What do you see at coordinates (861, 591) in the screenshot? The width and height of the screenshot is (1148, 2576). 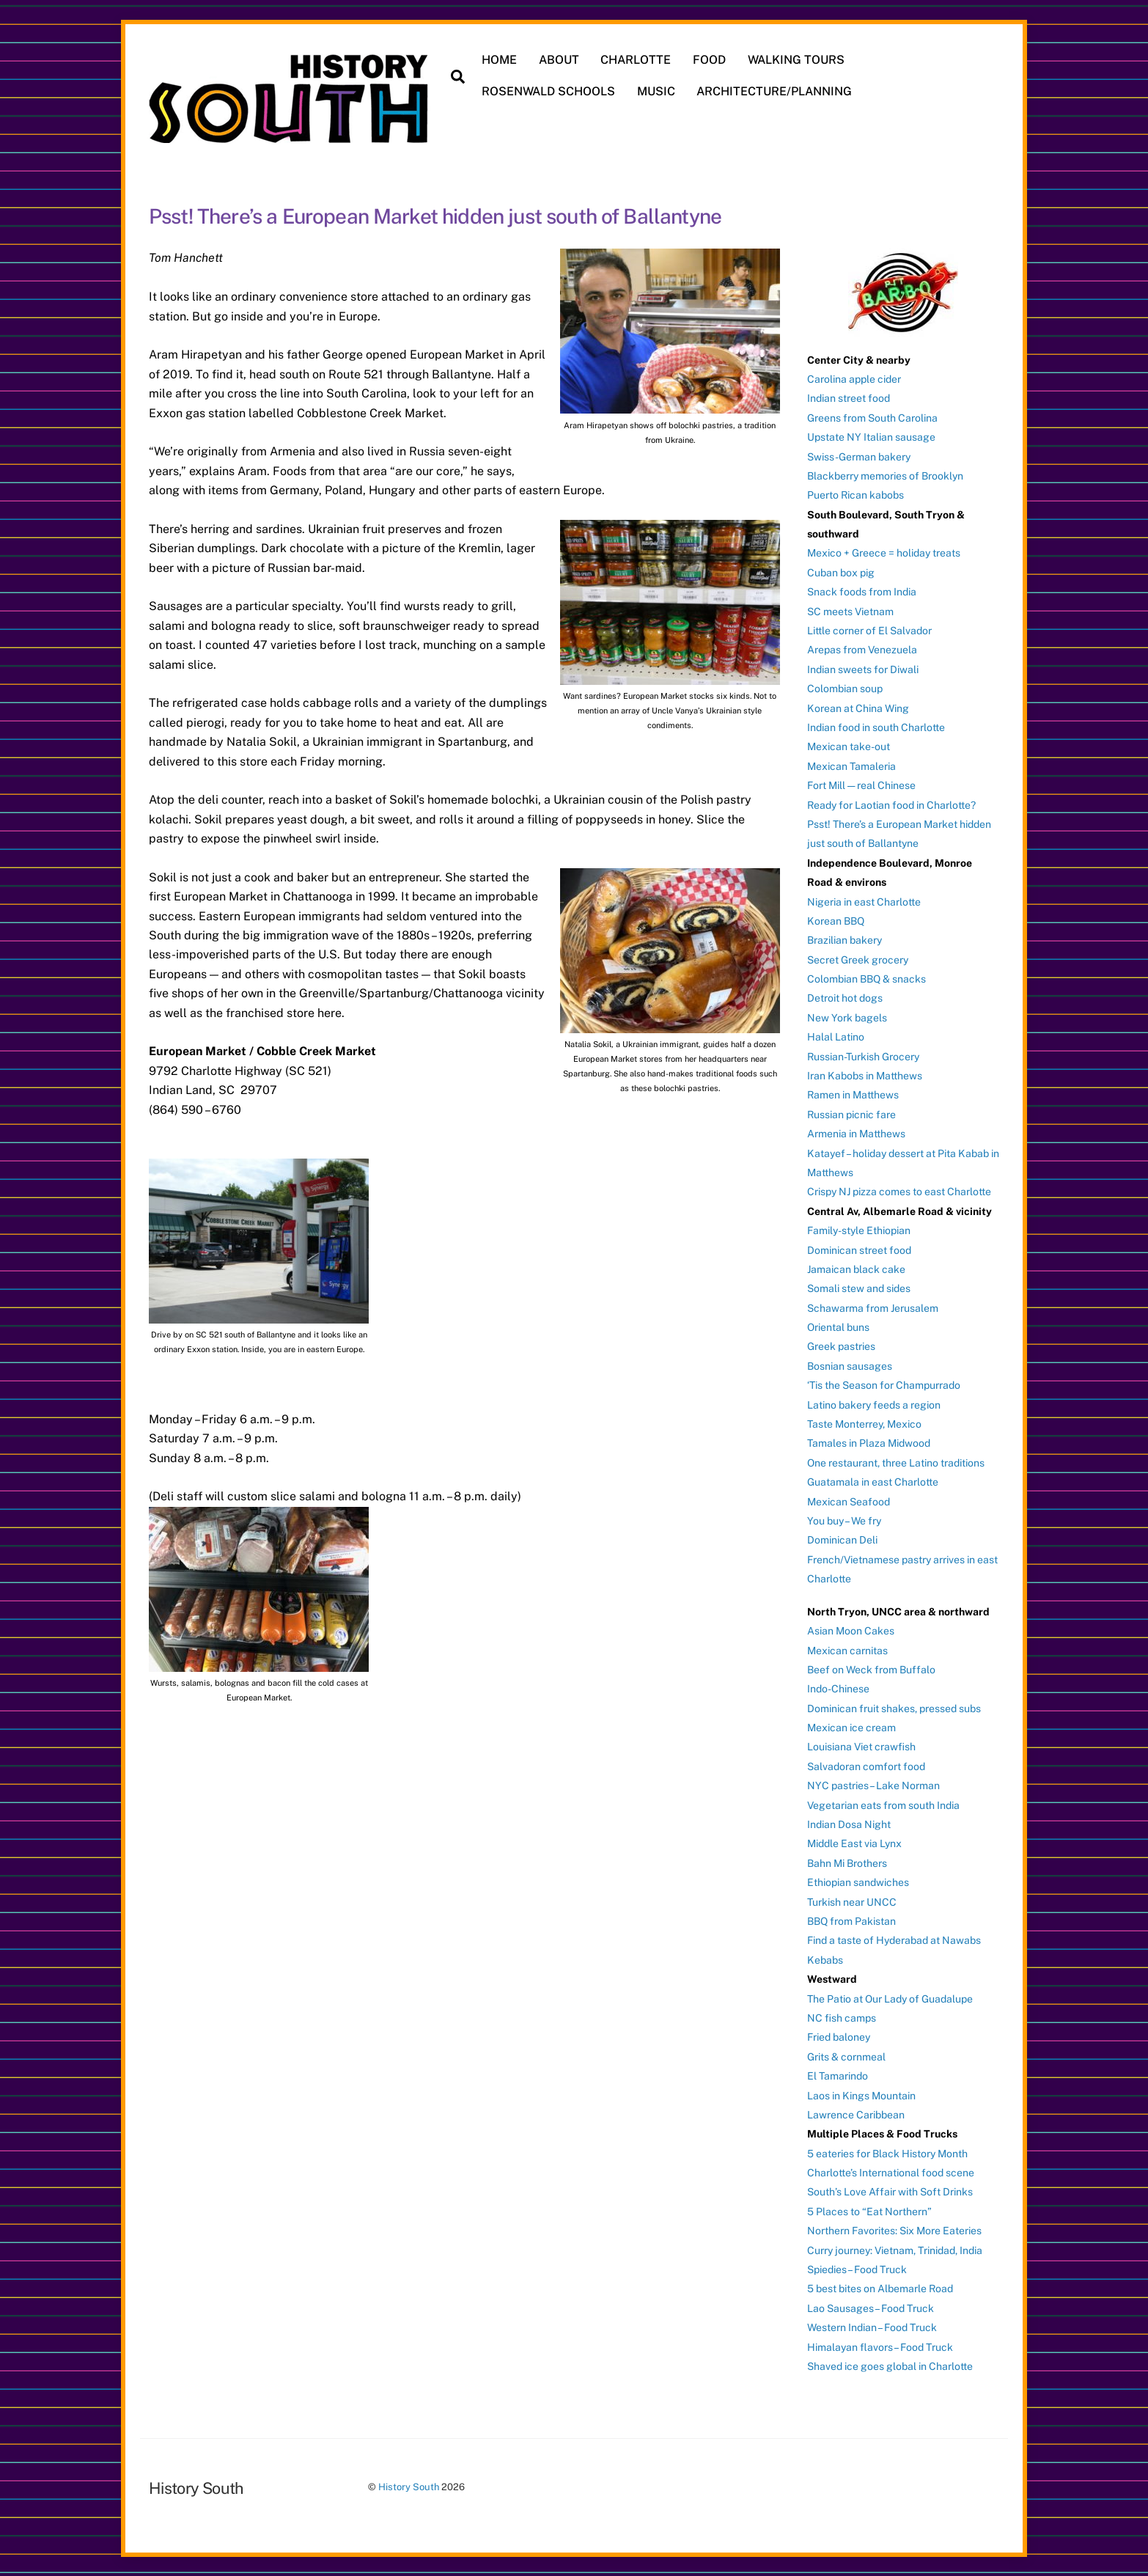 I see `Snack foods from India` at bounding box center [861, 591].